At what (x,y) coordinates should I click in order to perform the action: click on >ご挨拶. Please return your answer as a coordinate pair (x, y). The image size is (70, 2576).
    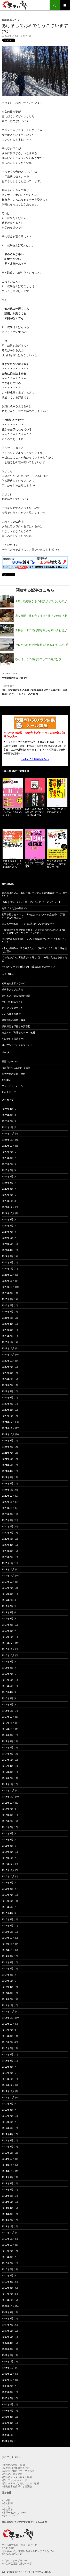
    Looking at the image, I should click on (6, 2500).